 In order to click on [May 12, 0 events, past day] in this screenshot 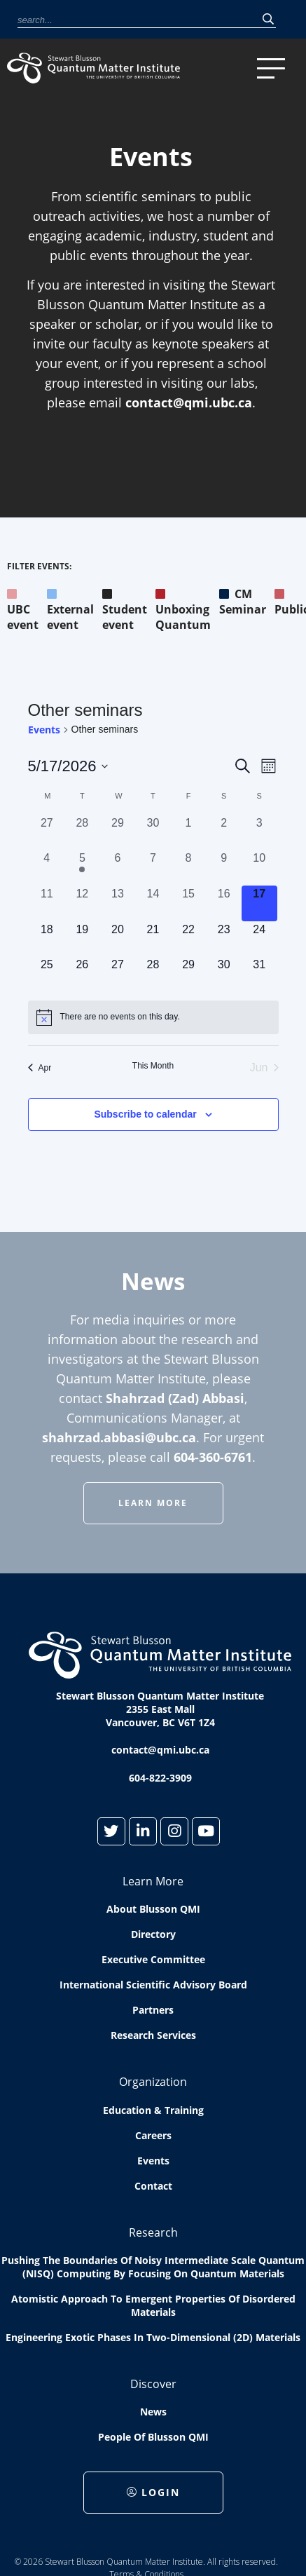, I will do `click(82, 903)`.